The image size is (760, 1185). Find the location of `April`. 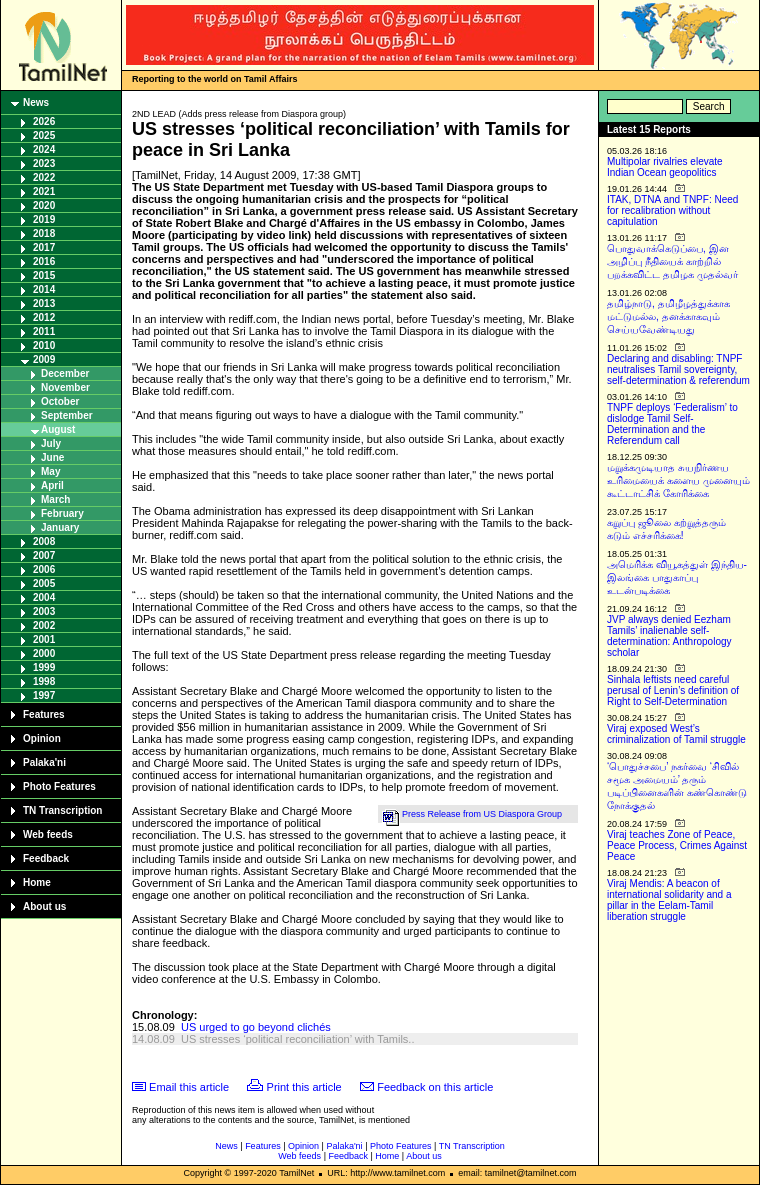

April is located at coordinates (52, 485).